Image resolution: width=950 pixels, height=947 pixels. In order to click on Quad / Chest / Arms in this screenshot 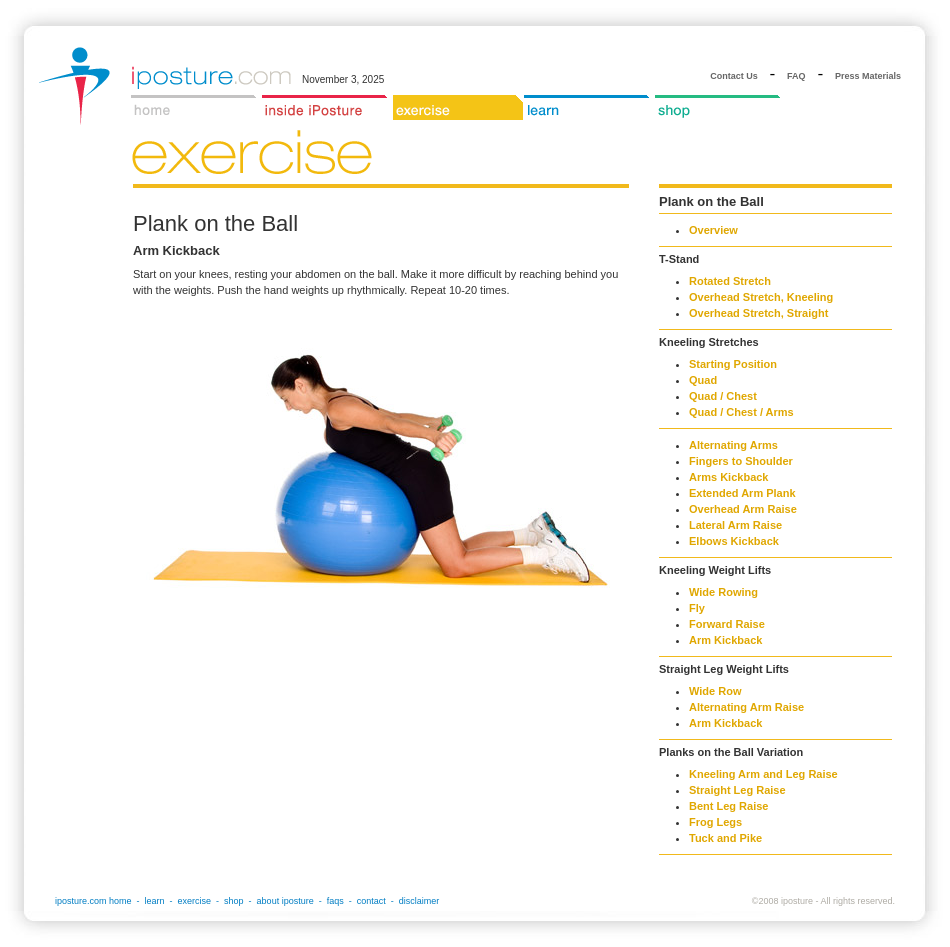, I will do `click(741, 412)`.